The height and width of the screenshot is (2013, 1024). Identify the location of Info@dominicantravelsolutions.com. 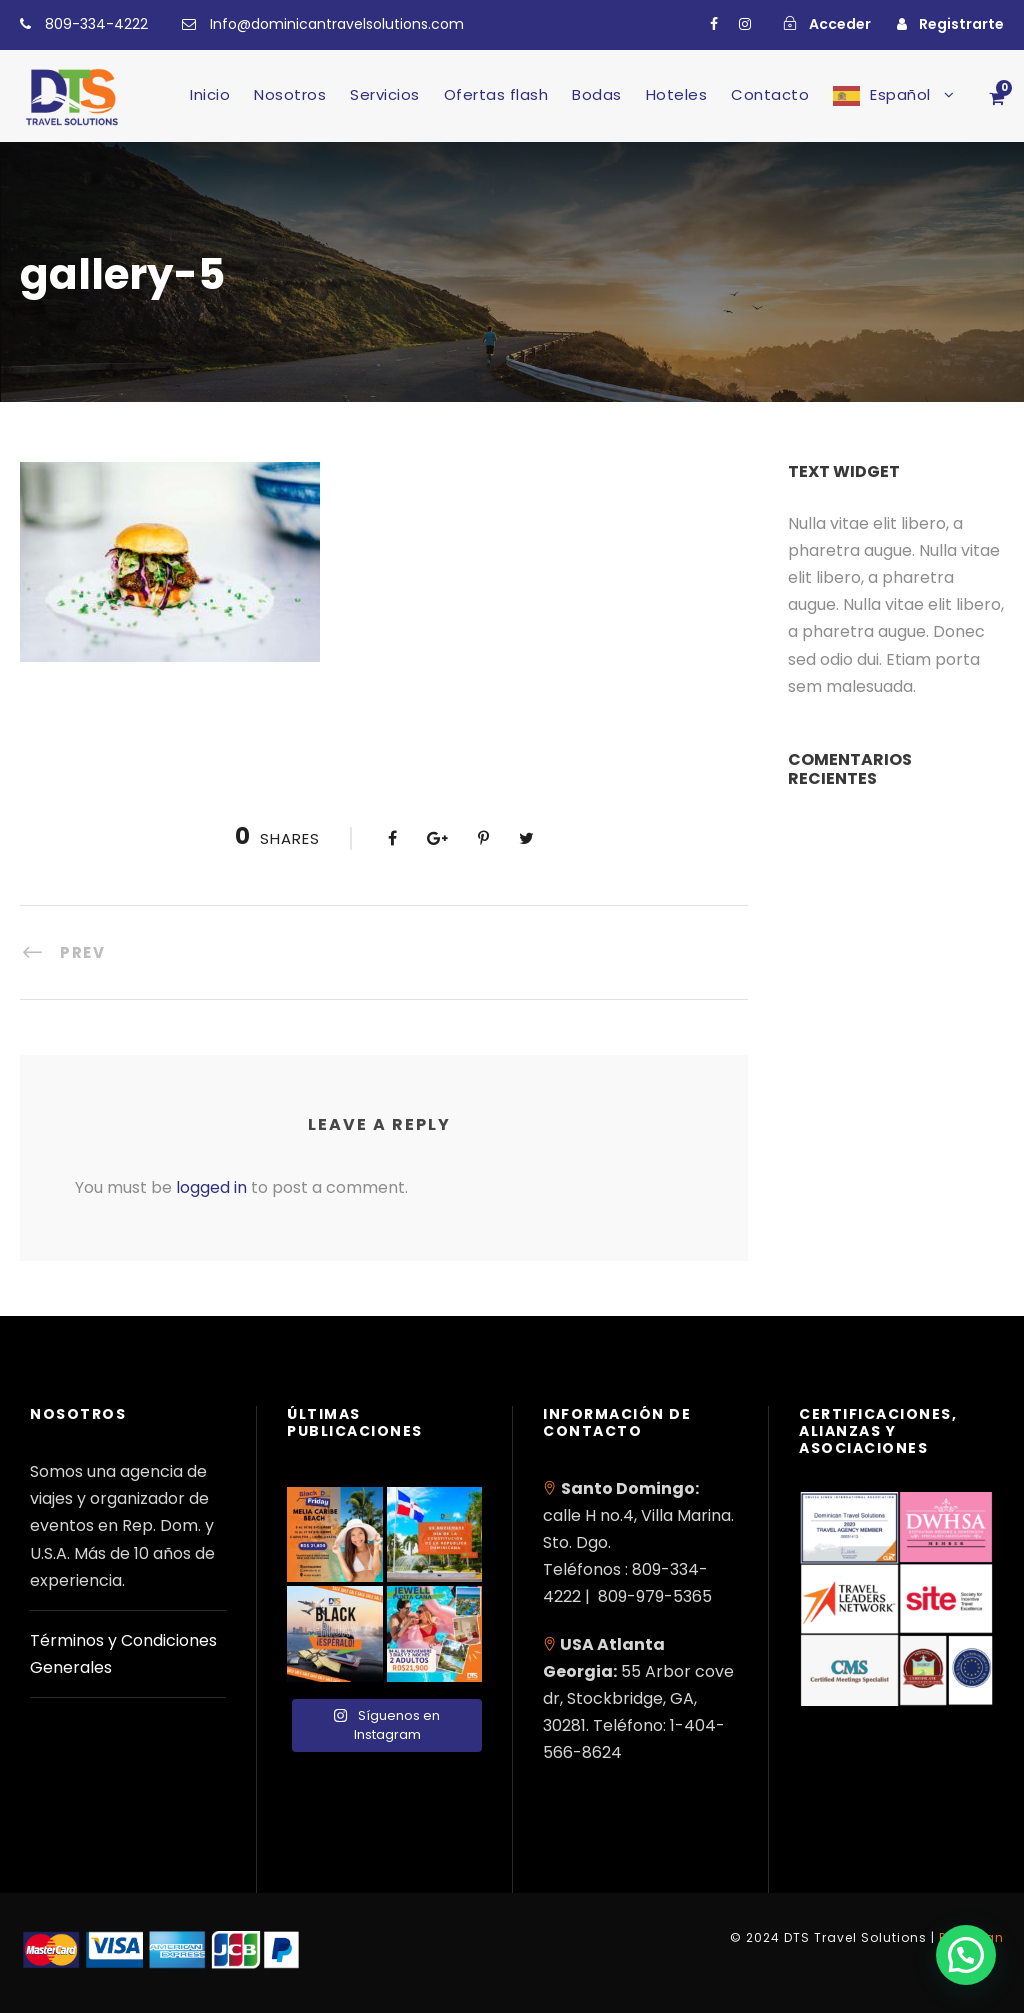
(337, 24).